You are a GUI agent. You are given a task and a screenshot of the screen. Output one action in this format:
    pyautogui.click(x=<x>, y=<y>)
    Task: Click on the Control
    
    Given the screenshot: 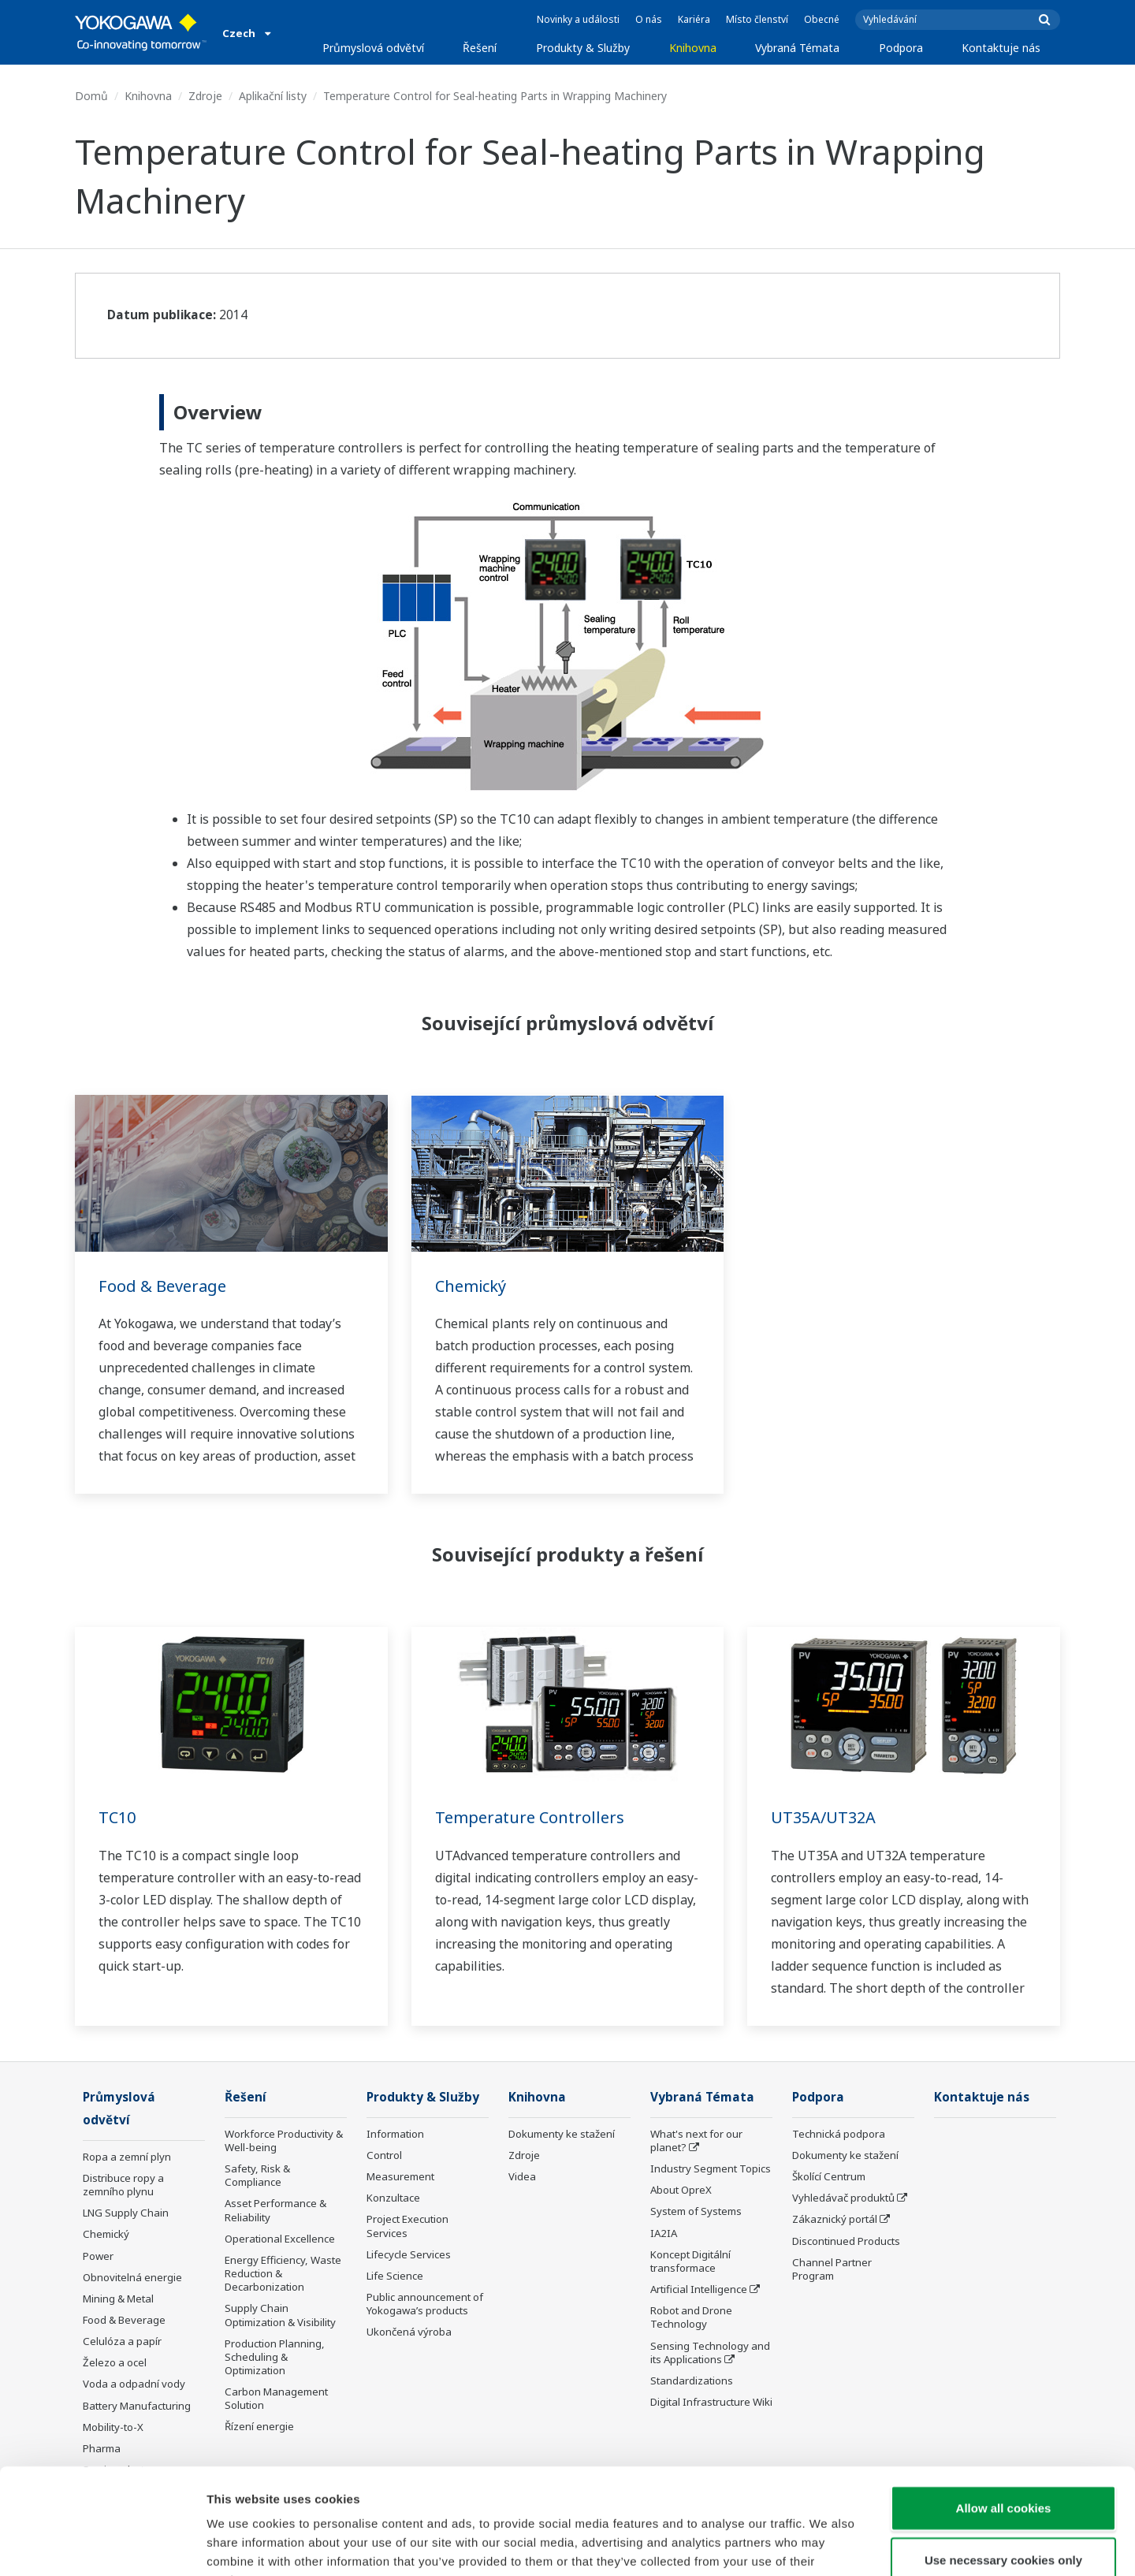 What is the action you would take?
    pyautogui.click(x=384, y=2155)
    